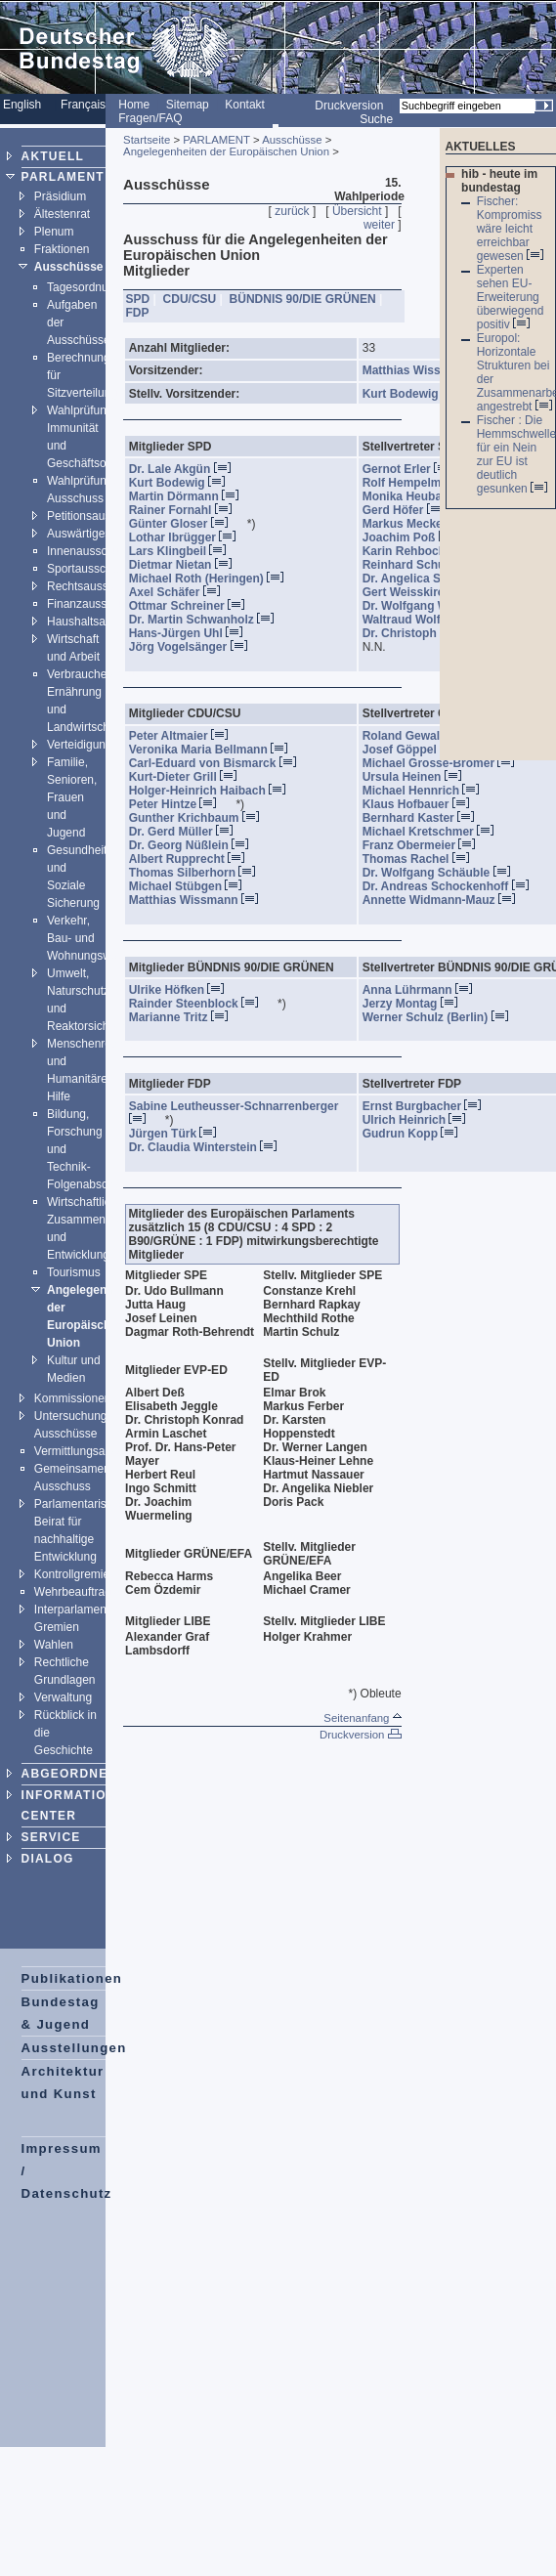 This screenshot has height=2576, width=556. Describe the element at coordinates (216, 749) in the screenshot. I see `Veronika Maria Bellmann` at that location.